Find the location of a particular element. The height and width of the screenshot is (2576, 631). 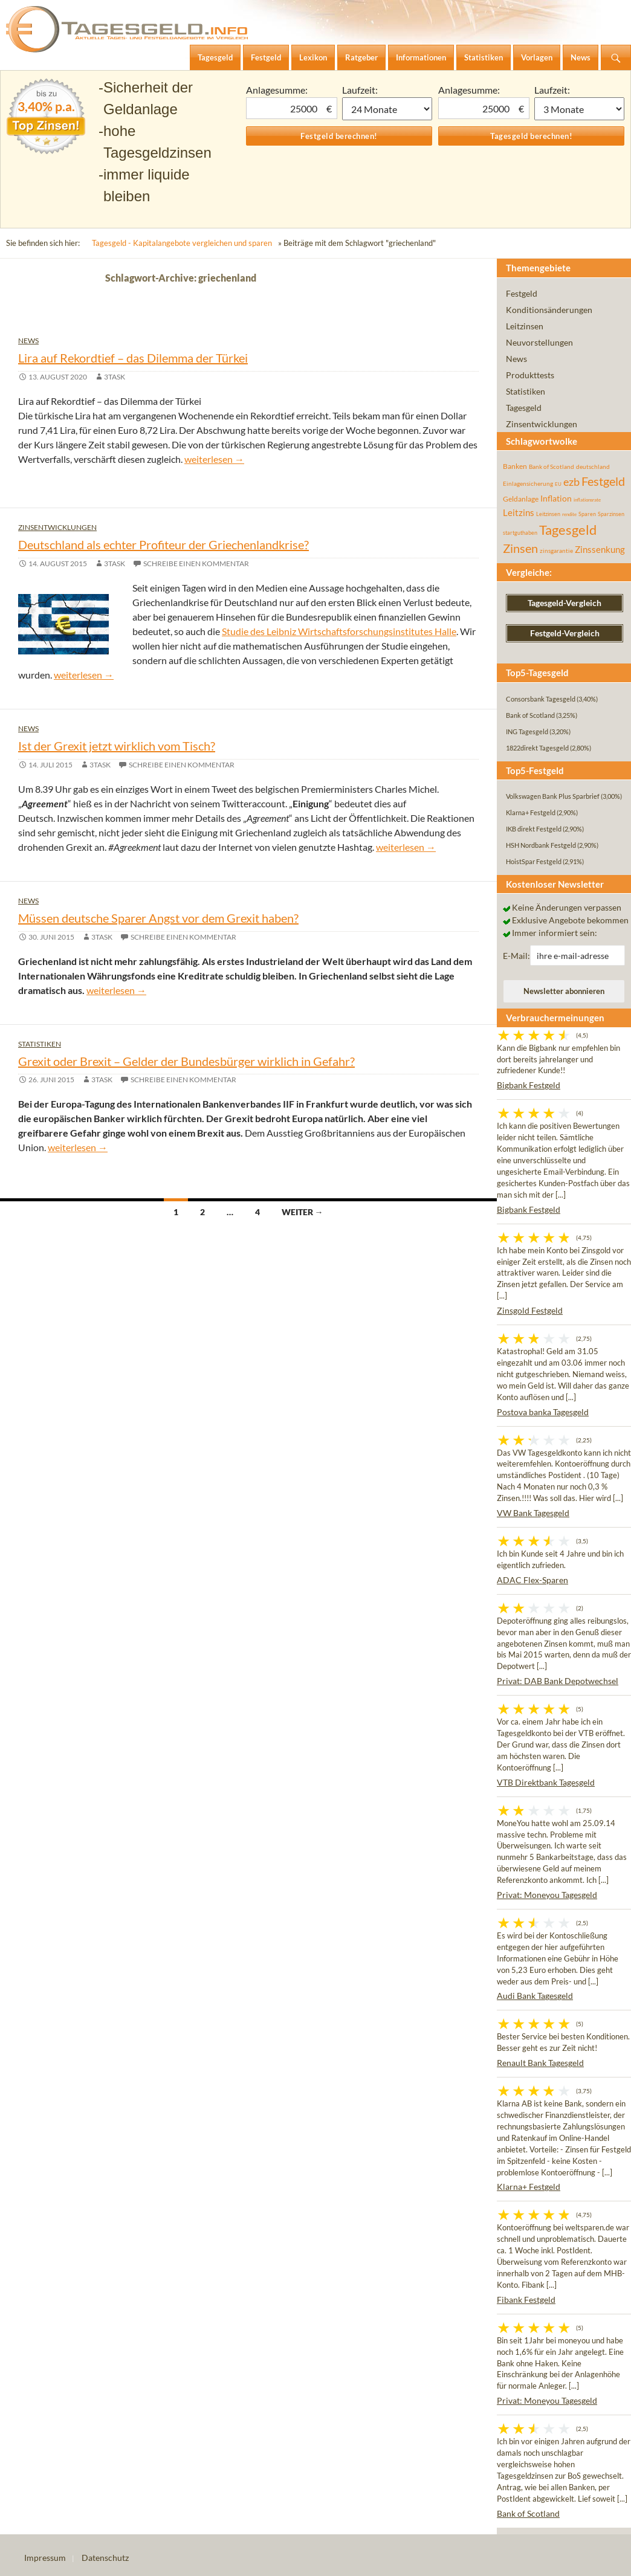

Inflation [Inflation (112 Einträge)] is located at coordinates (556, 498).